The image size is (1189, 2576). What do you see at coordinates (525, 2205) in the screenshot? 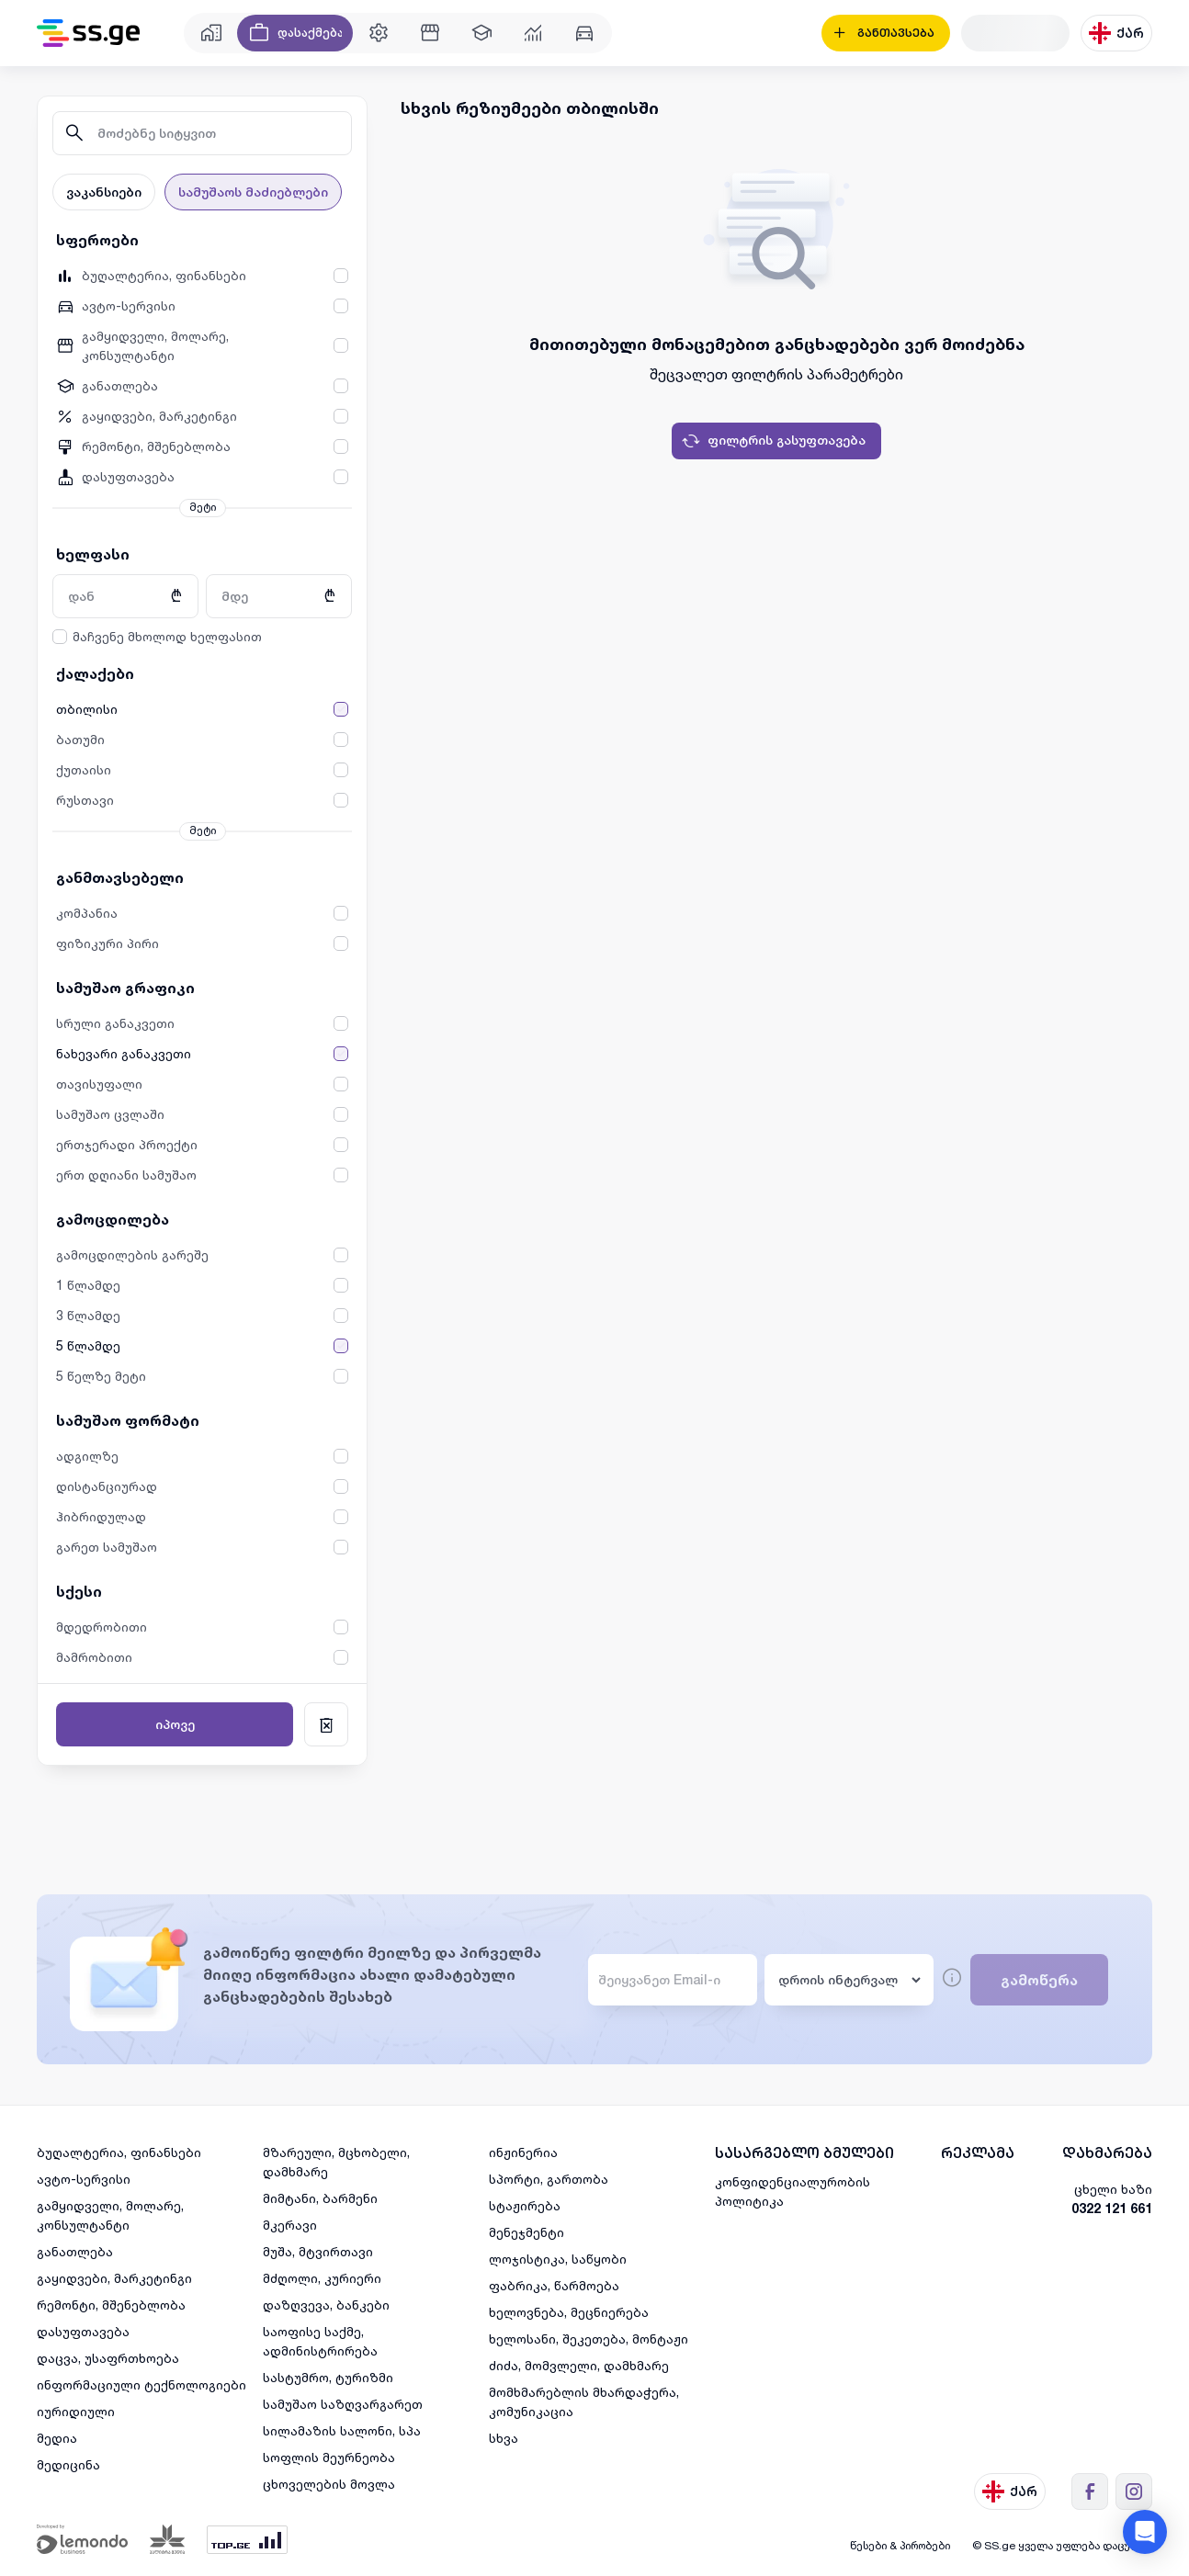
I see `სტაჟირება` at bounding box center [525, 2205].